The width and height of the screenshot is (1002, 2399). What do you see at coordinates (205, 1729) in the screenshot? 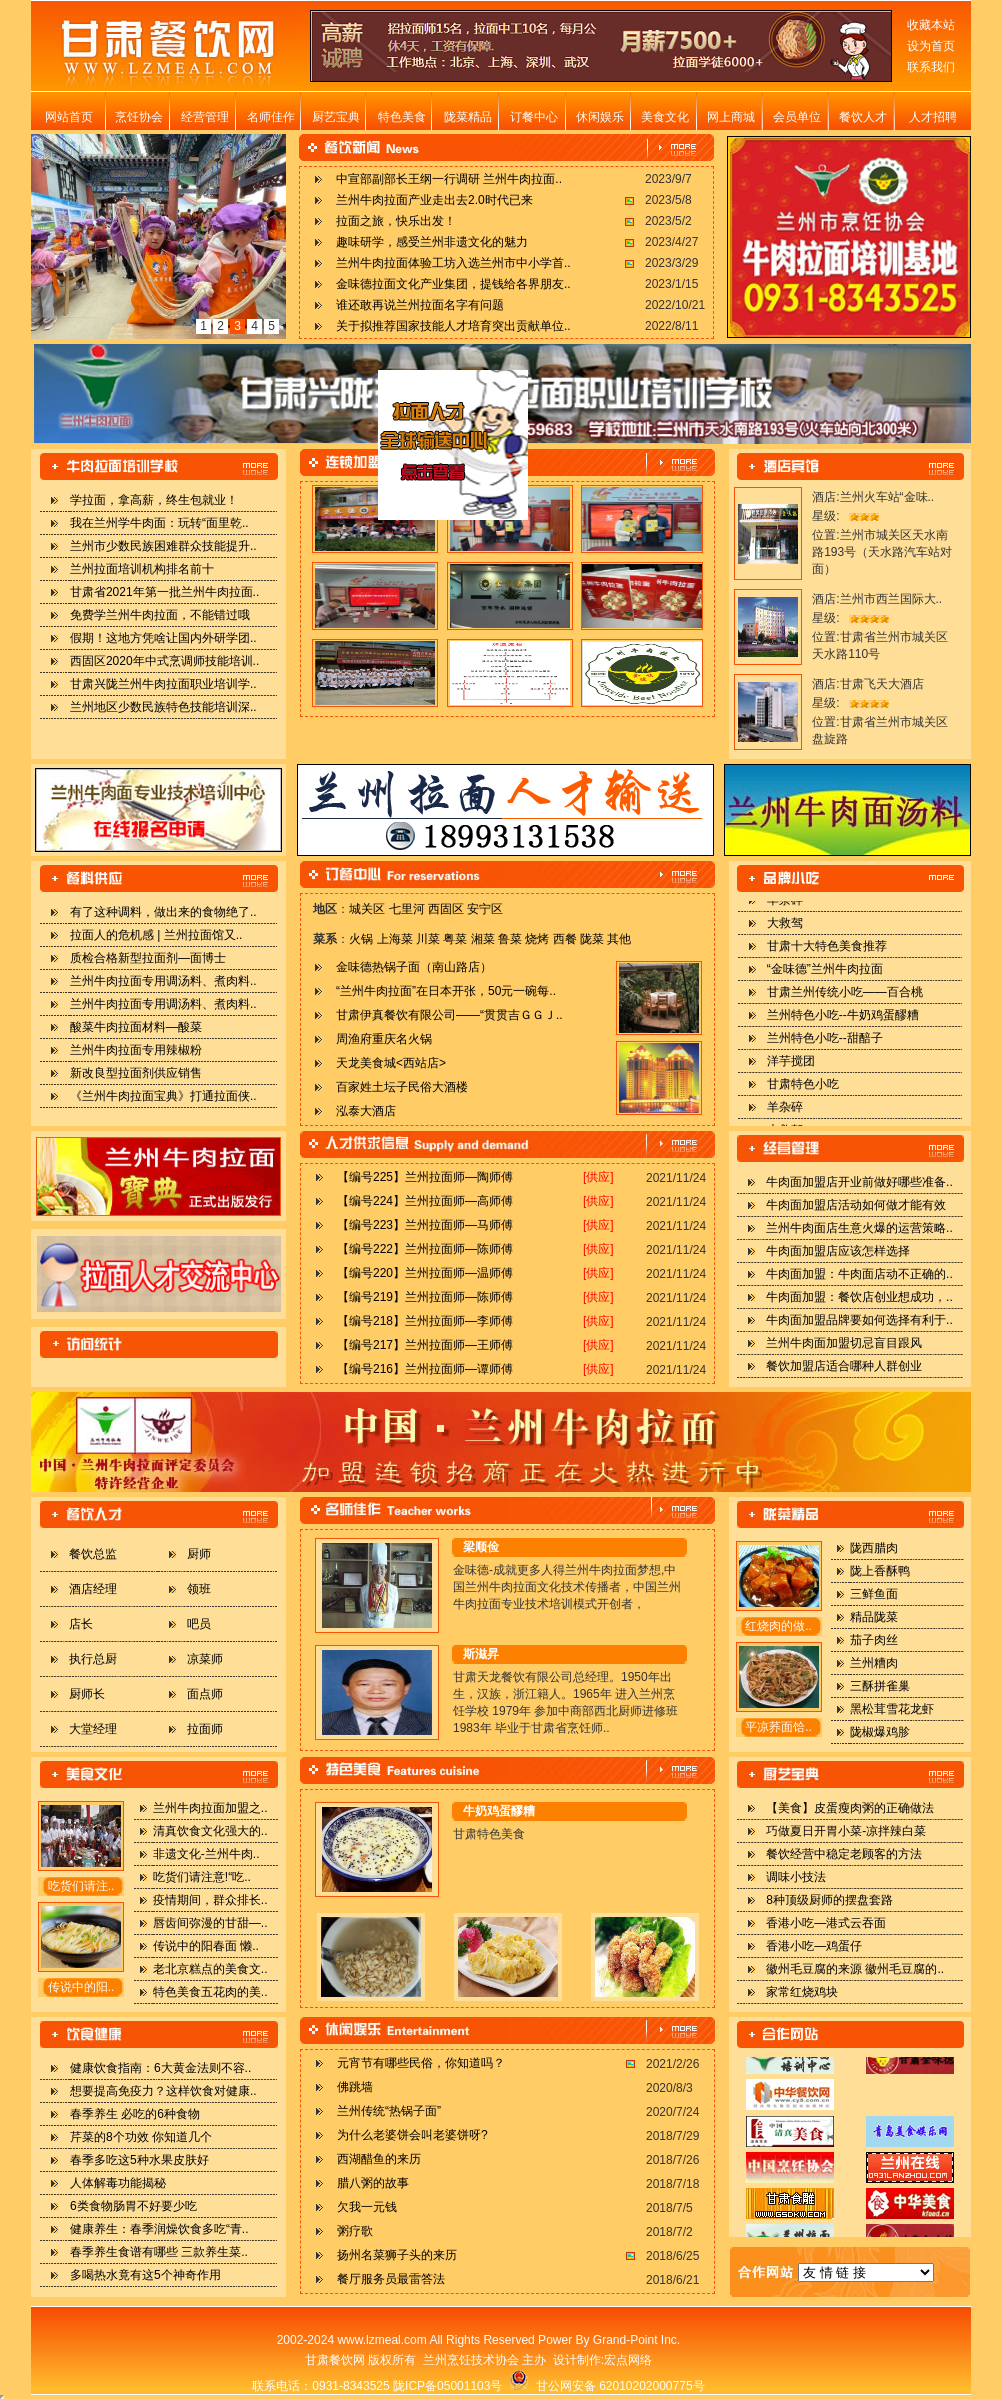
I see `拉面师` at bounding box center [205, 1729].